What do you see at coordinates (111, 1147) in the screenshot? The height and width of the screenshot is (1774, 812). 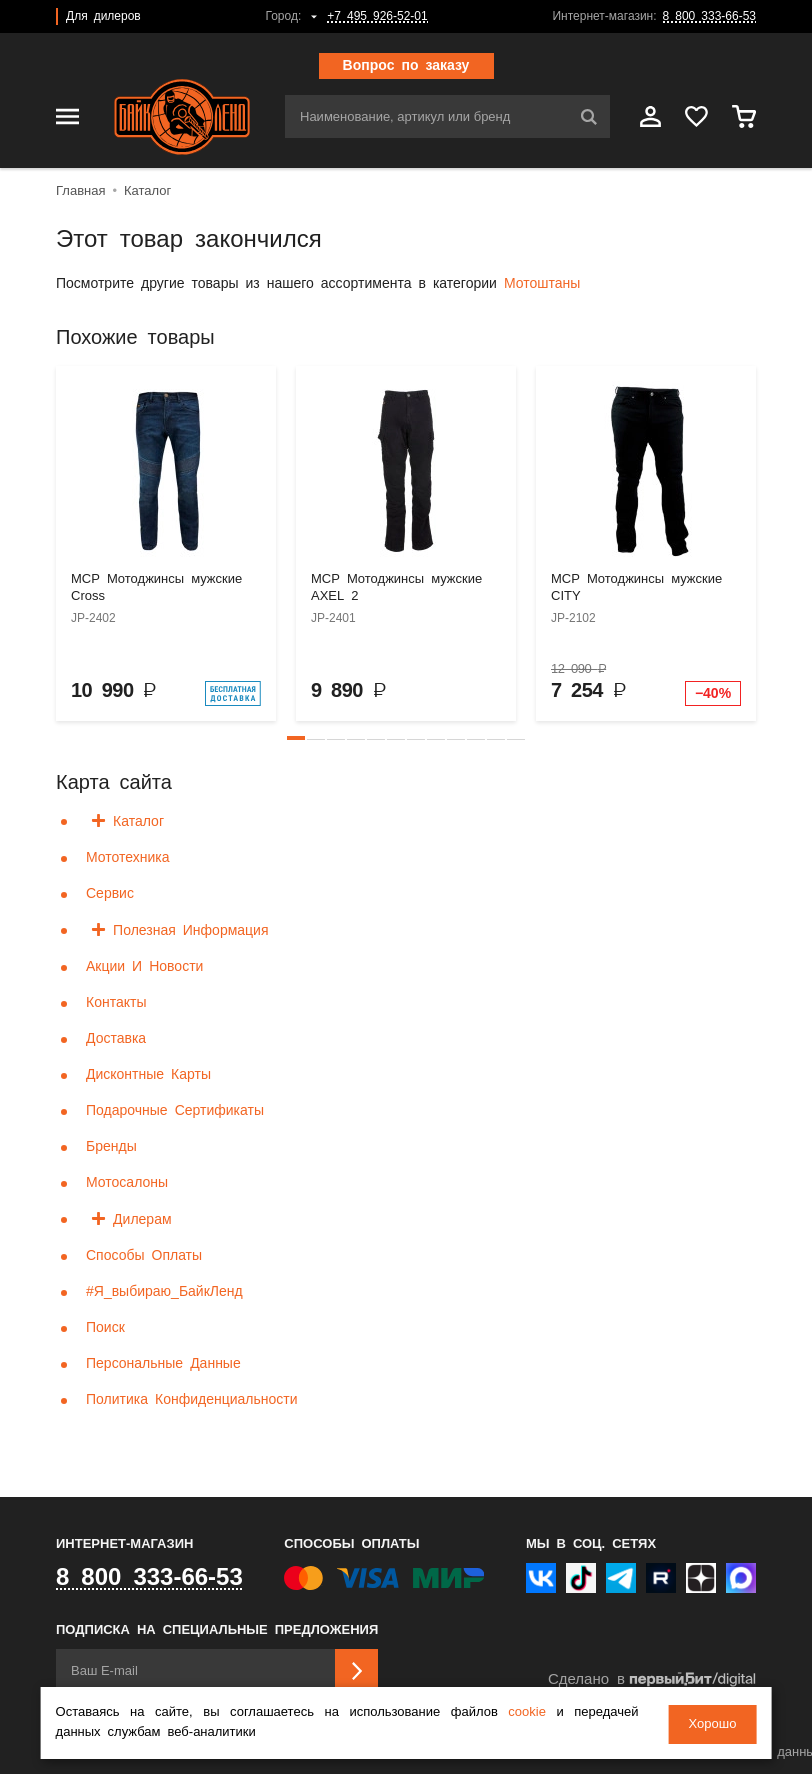 I see `Бренды` at bounding box center [111, 1147].